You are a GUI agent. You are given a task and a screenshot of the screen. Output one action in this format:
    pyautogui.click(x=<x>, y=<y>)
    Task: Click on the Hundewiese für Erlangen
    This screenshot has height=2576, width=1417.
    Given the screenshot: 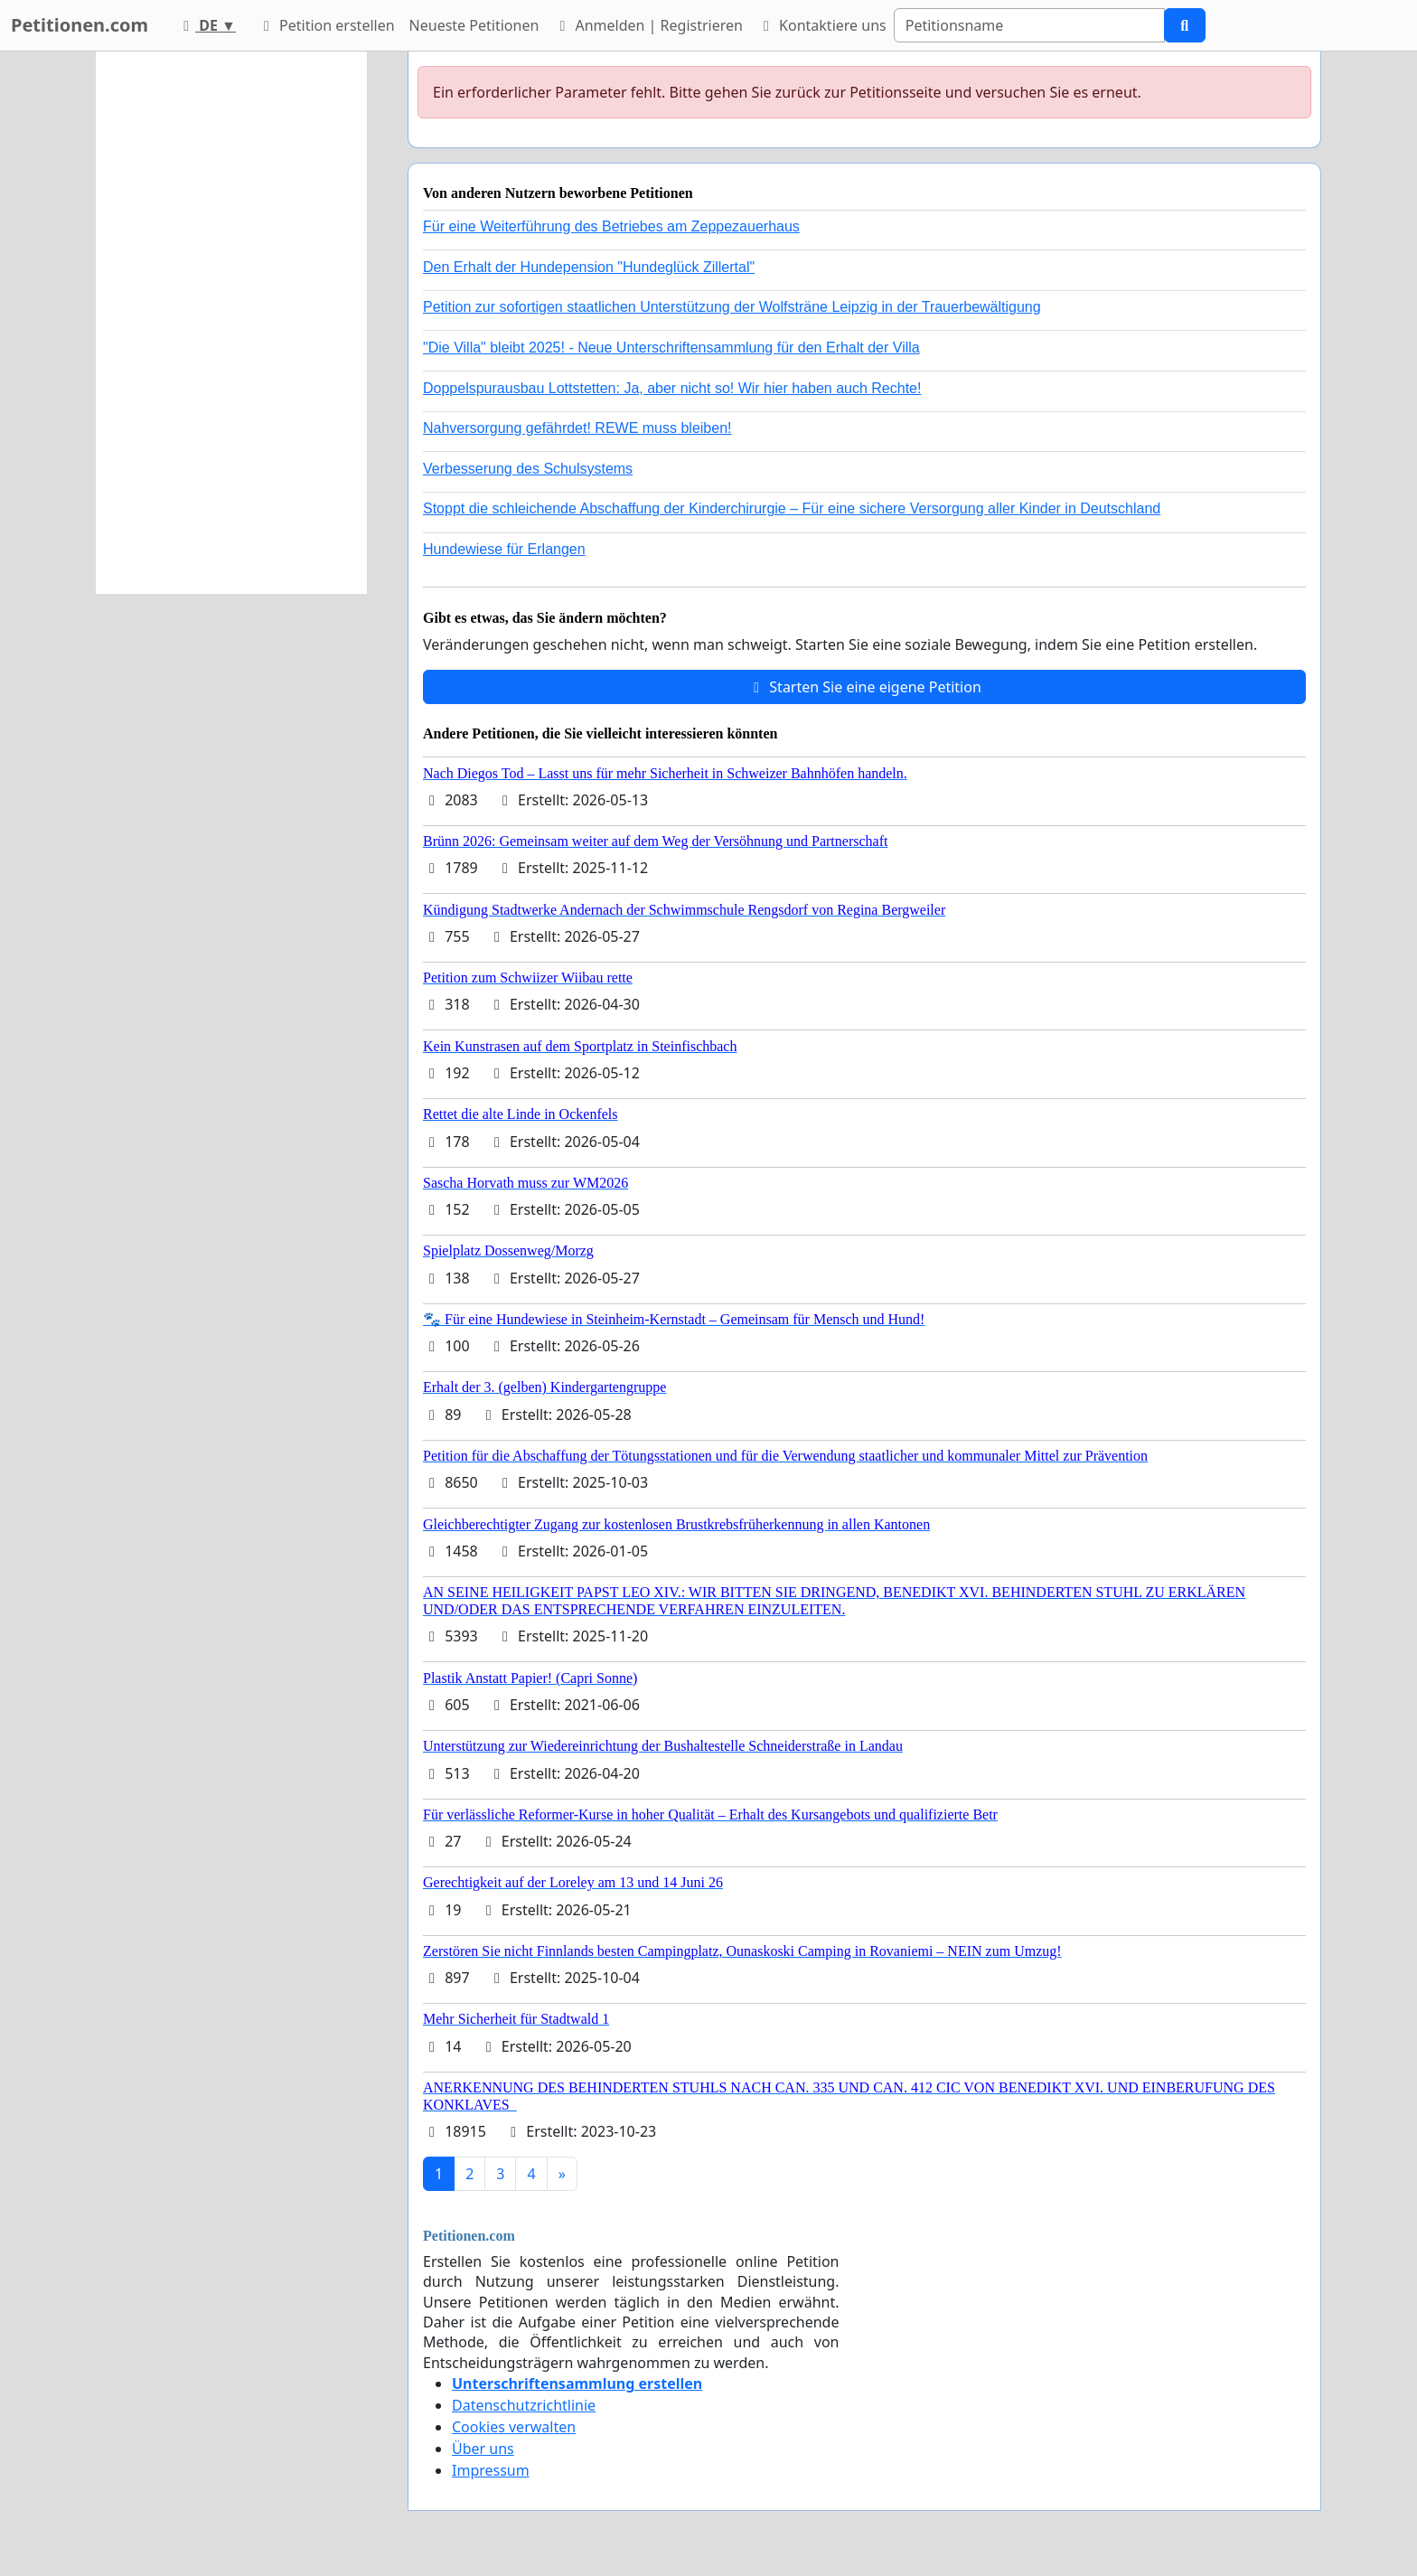 What is the action you would take?
    pyautogui.click(x=504, y=549)
    